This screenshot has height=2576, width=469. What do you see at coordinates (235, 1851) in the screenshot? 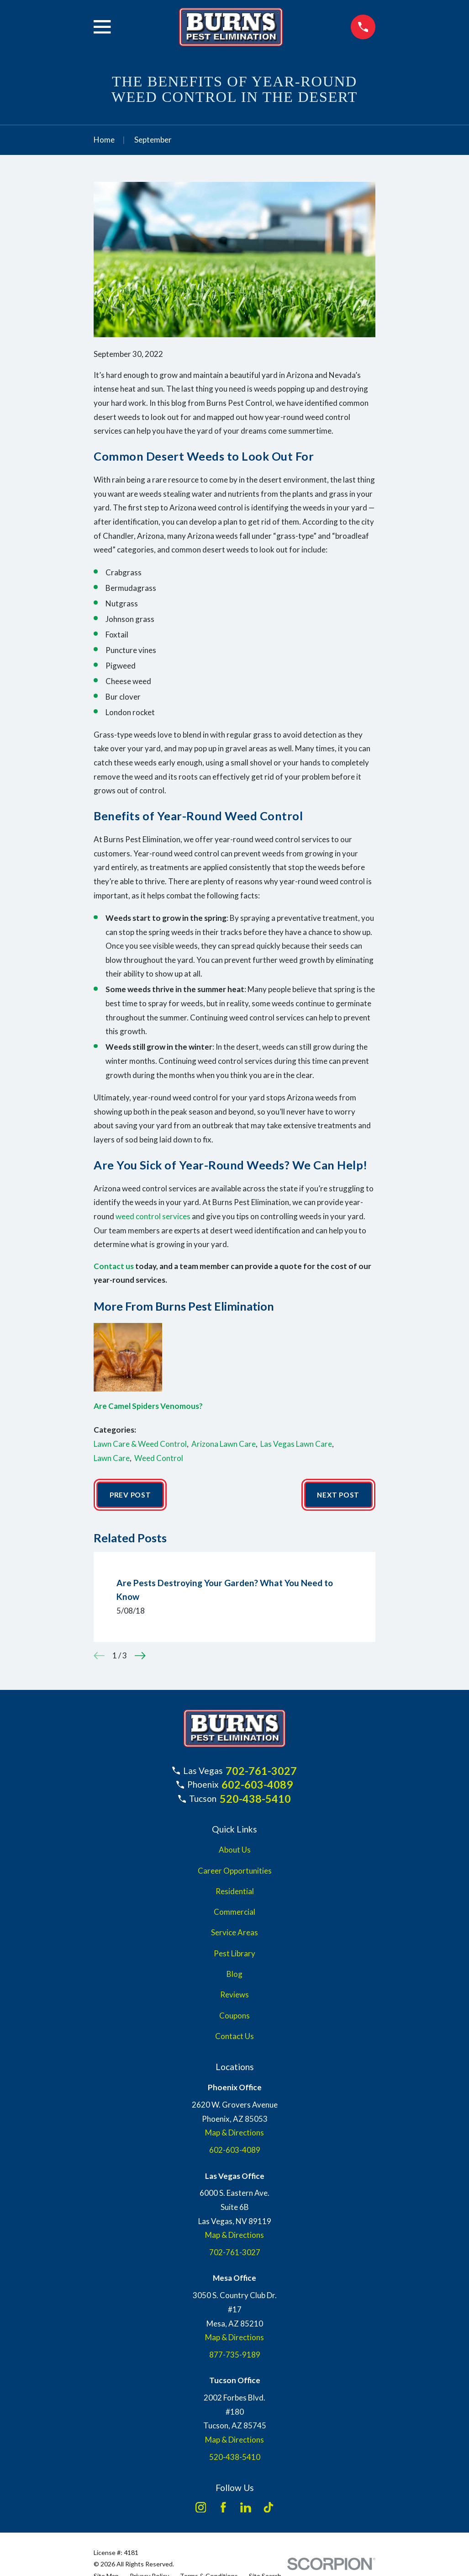
I see `About Us` at bounding box center [235, 1851].